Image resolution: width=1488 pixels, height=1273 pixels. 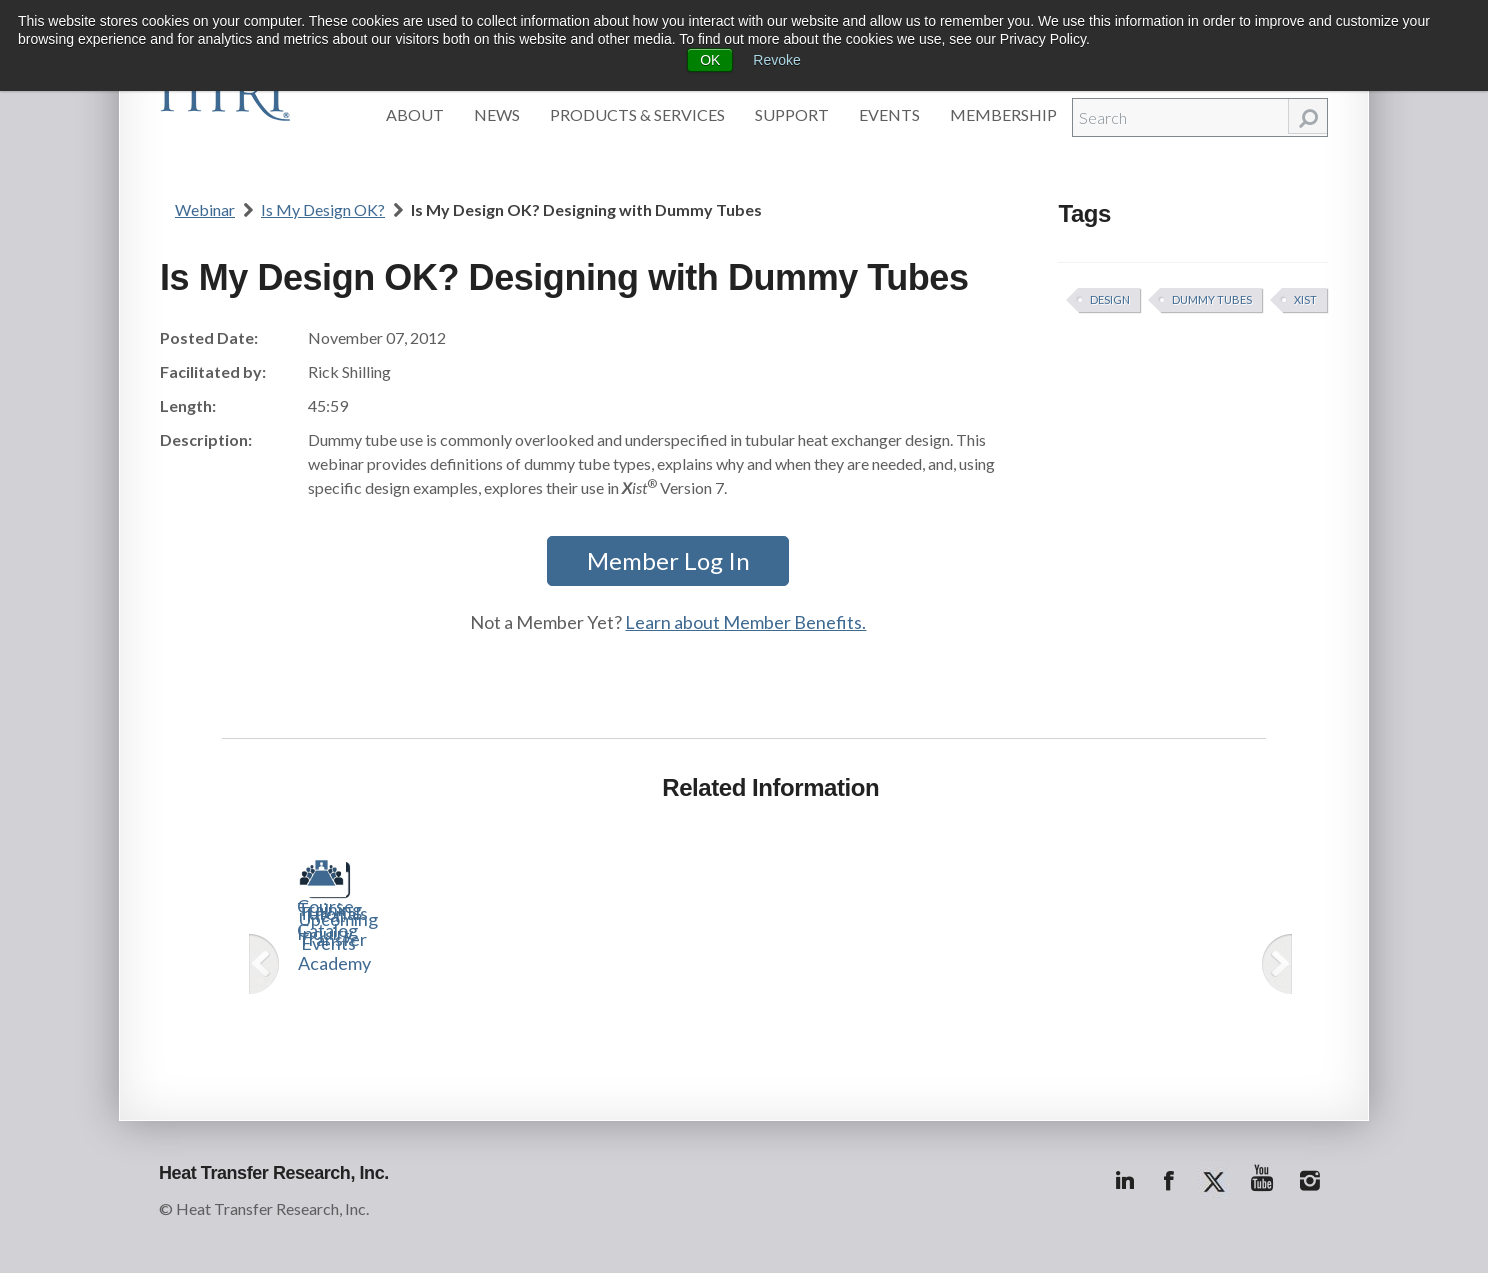 I want to click on OK [button], so click(x=710, y=60).